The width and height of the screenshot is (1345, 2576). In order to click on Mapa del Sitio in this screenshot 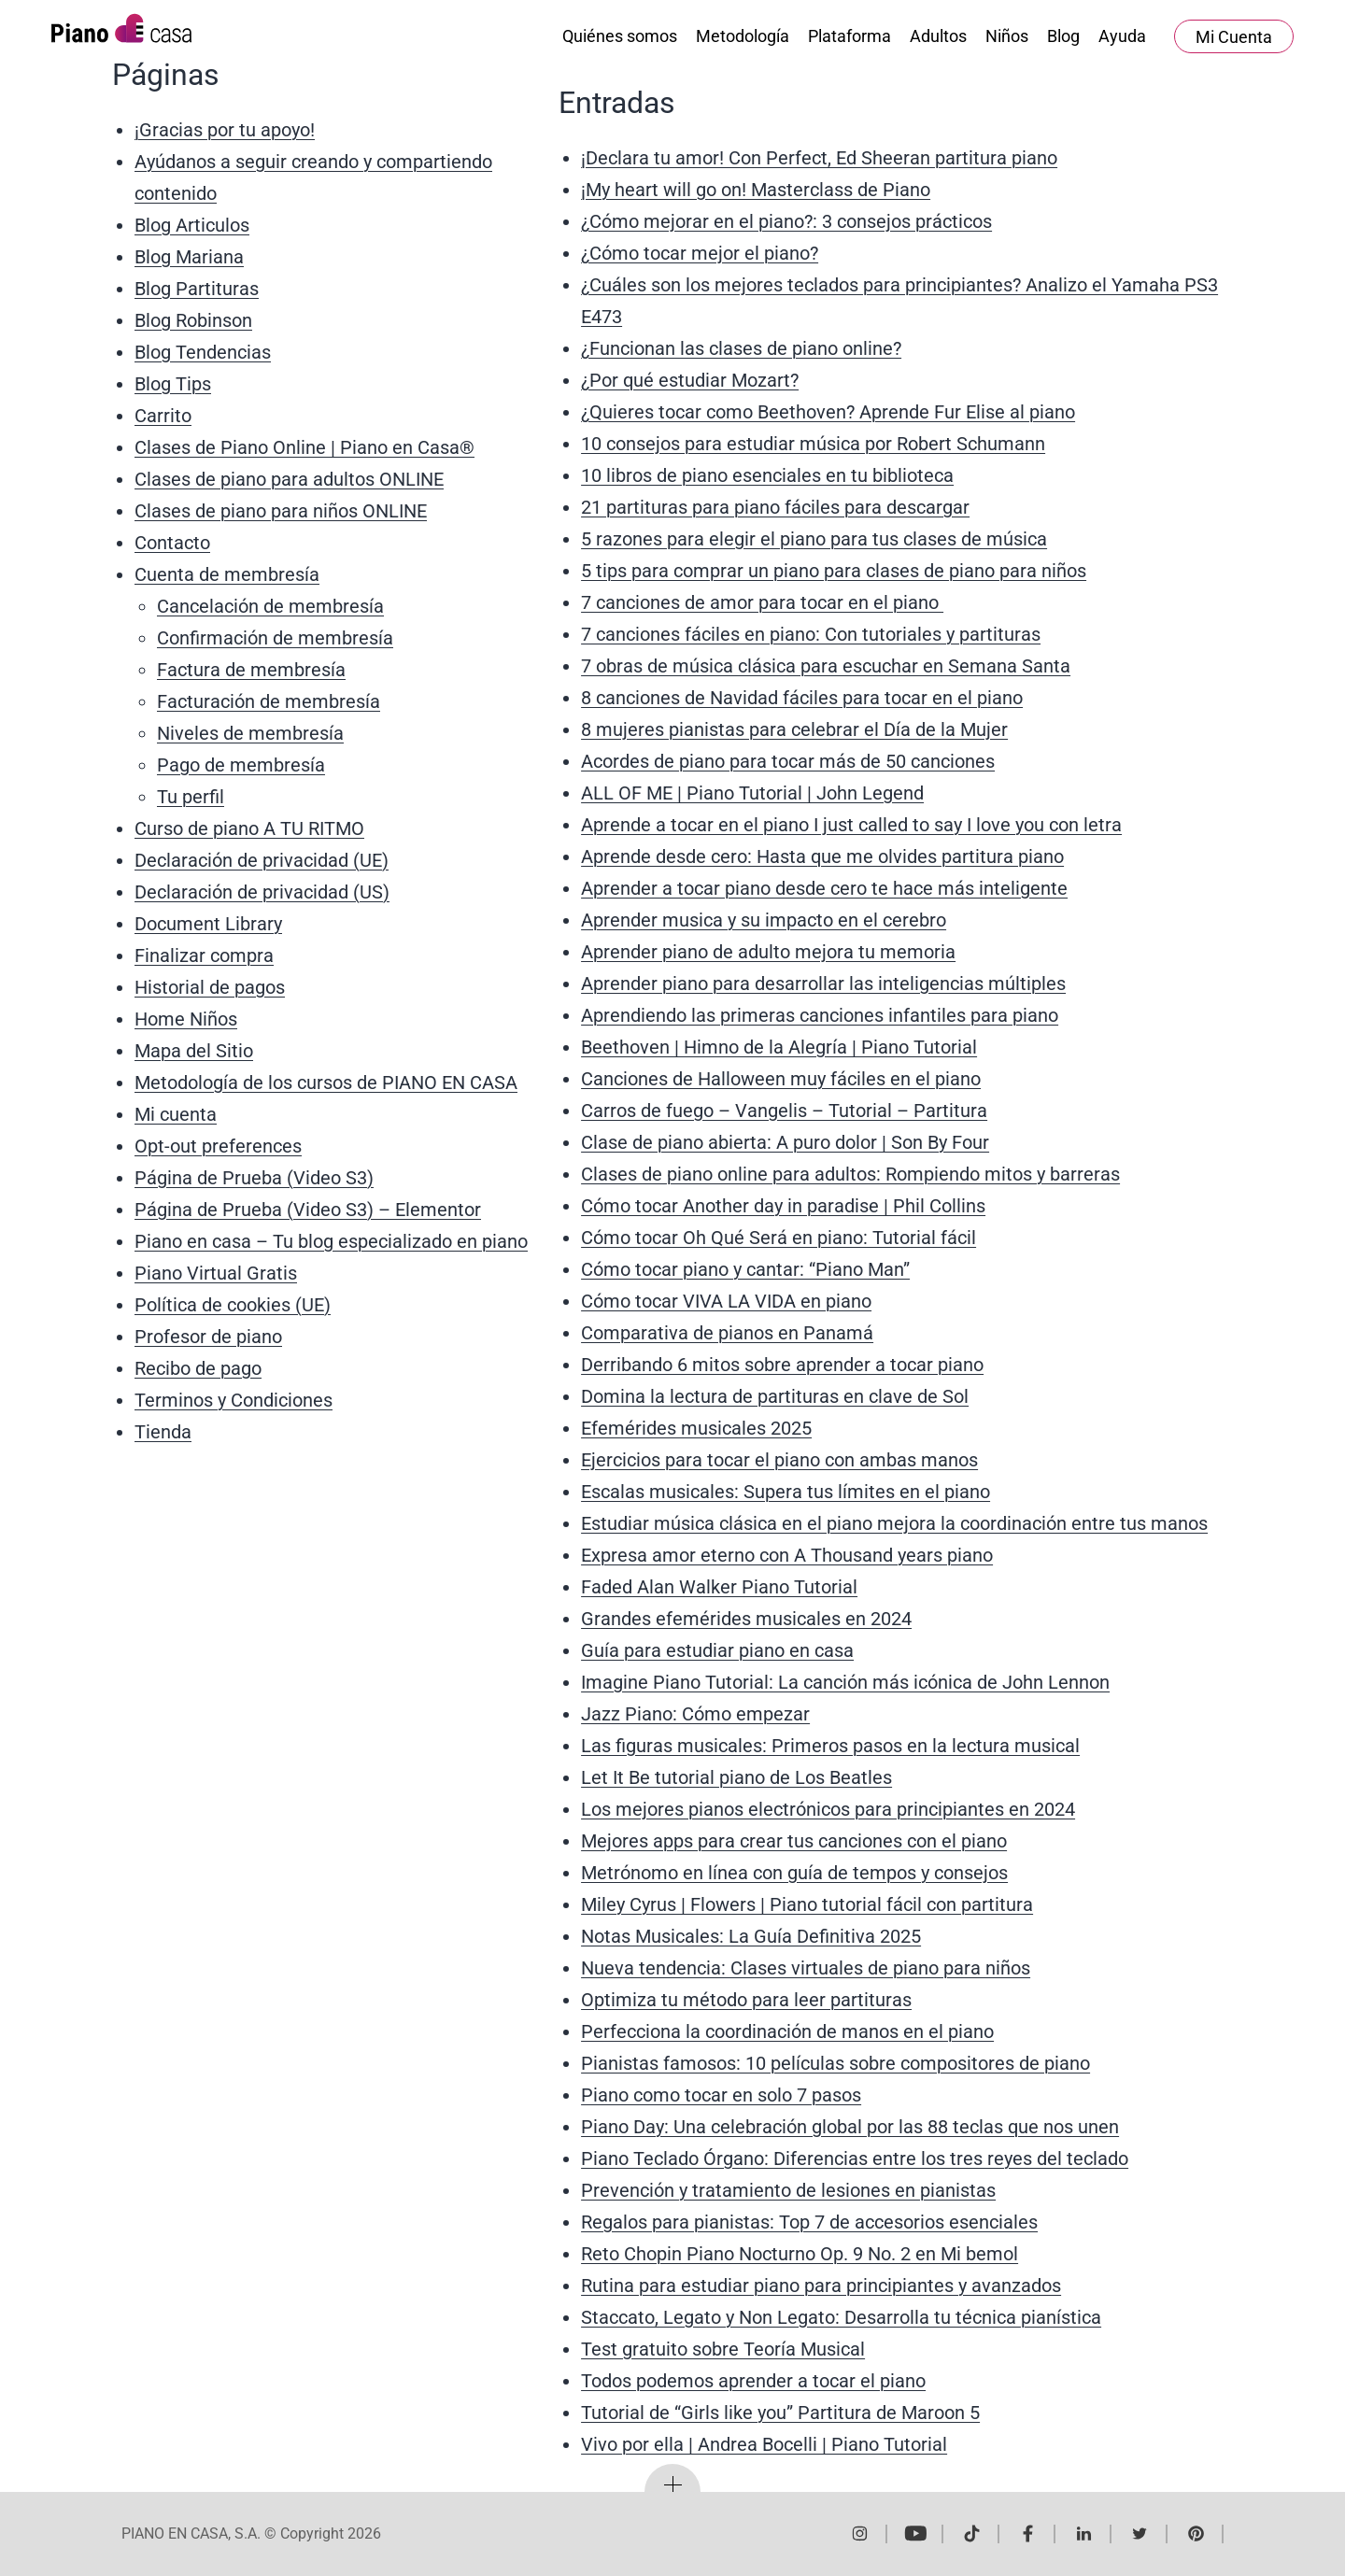, I will do `click(193, 1051)`.